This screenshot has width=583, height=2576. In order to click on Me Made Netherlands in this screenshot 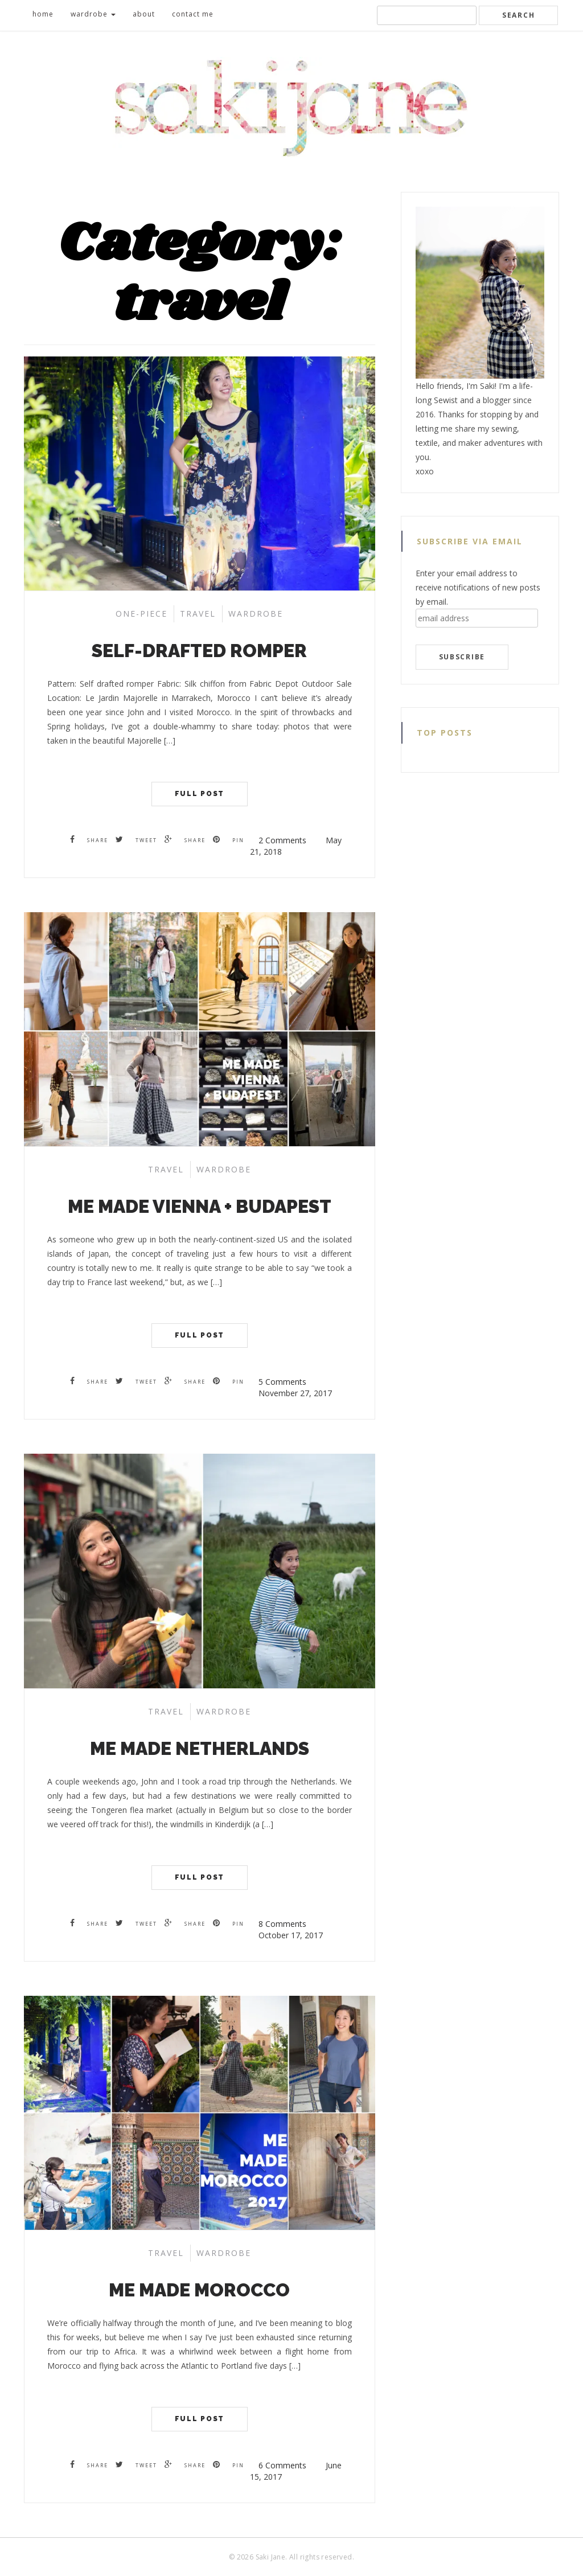, I will do `click(199, 1748)`.